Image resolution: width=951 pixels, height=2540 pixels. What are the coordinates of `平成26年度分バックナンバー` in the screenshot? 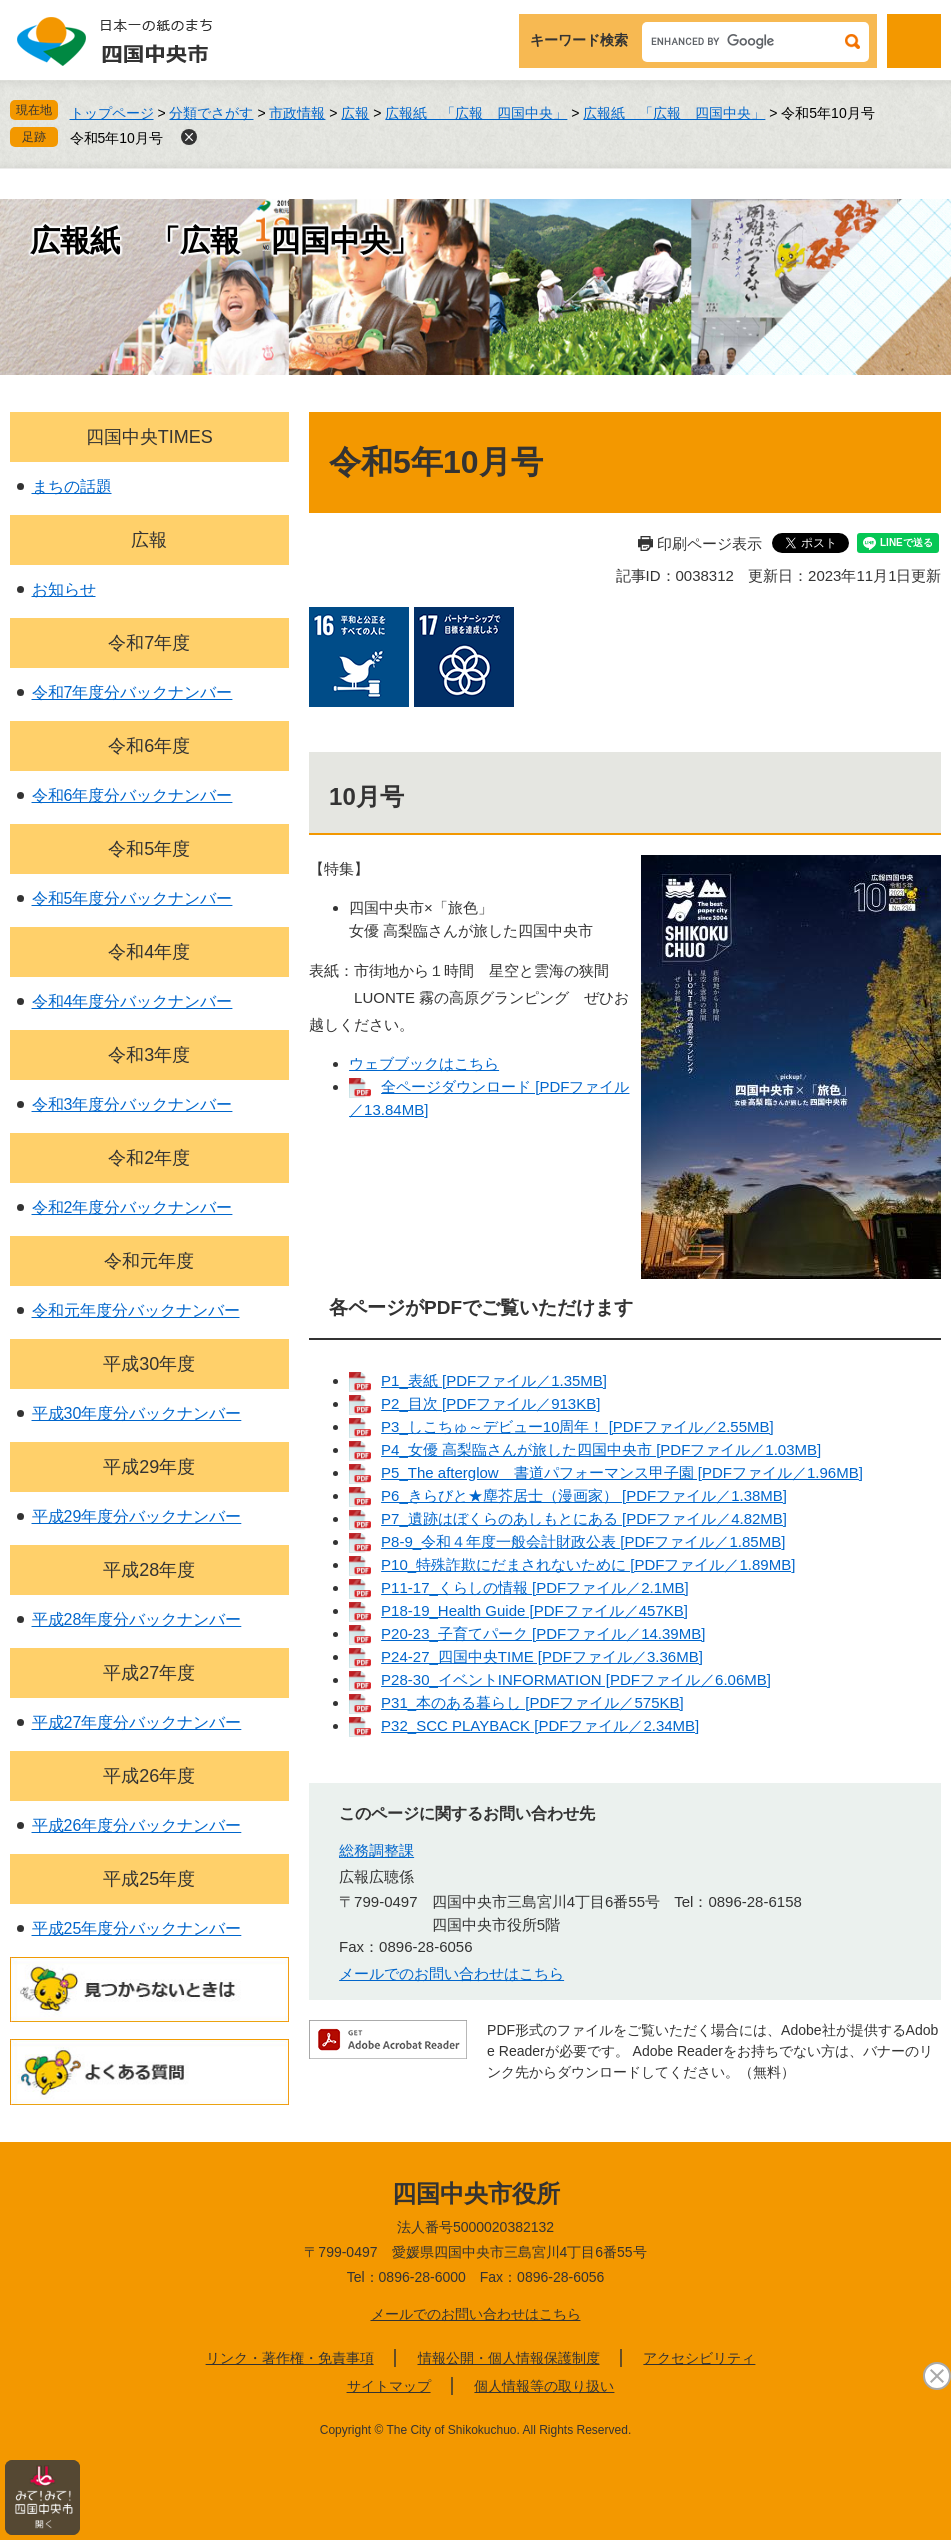 It's located at (137, 1825).